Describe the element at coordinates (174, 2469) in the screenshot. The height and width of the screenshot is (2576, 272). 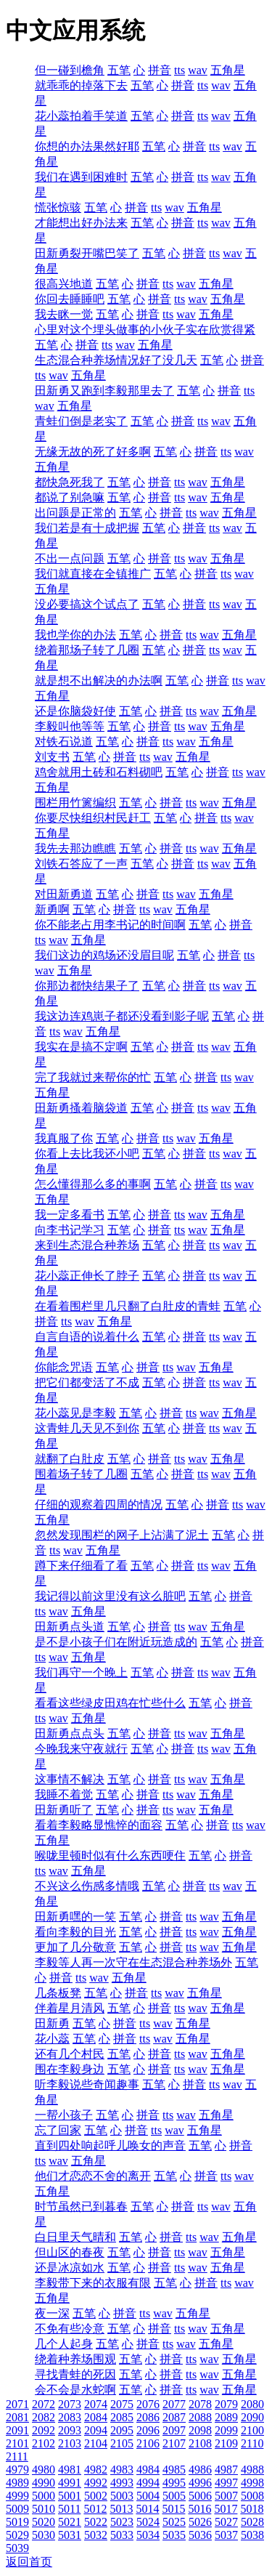
I see `4985` at that location.